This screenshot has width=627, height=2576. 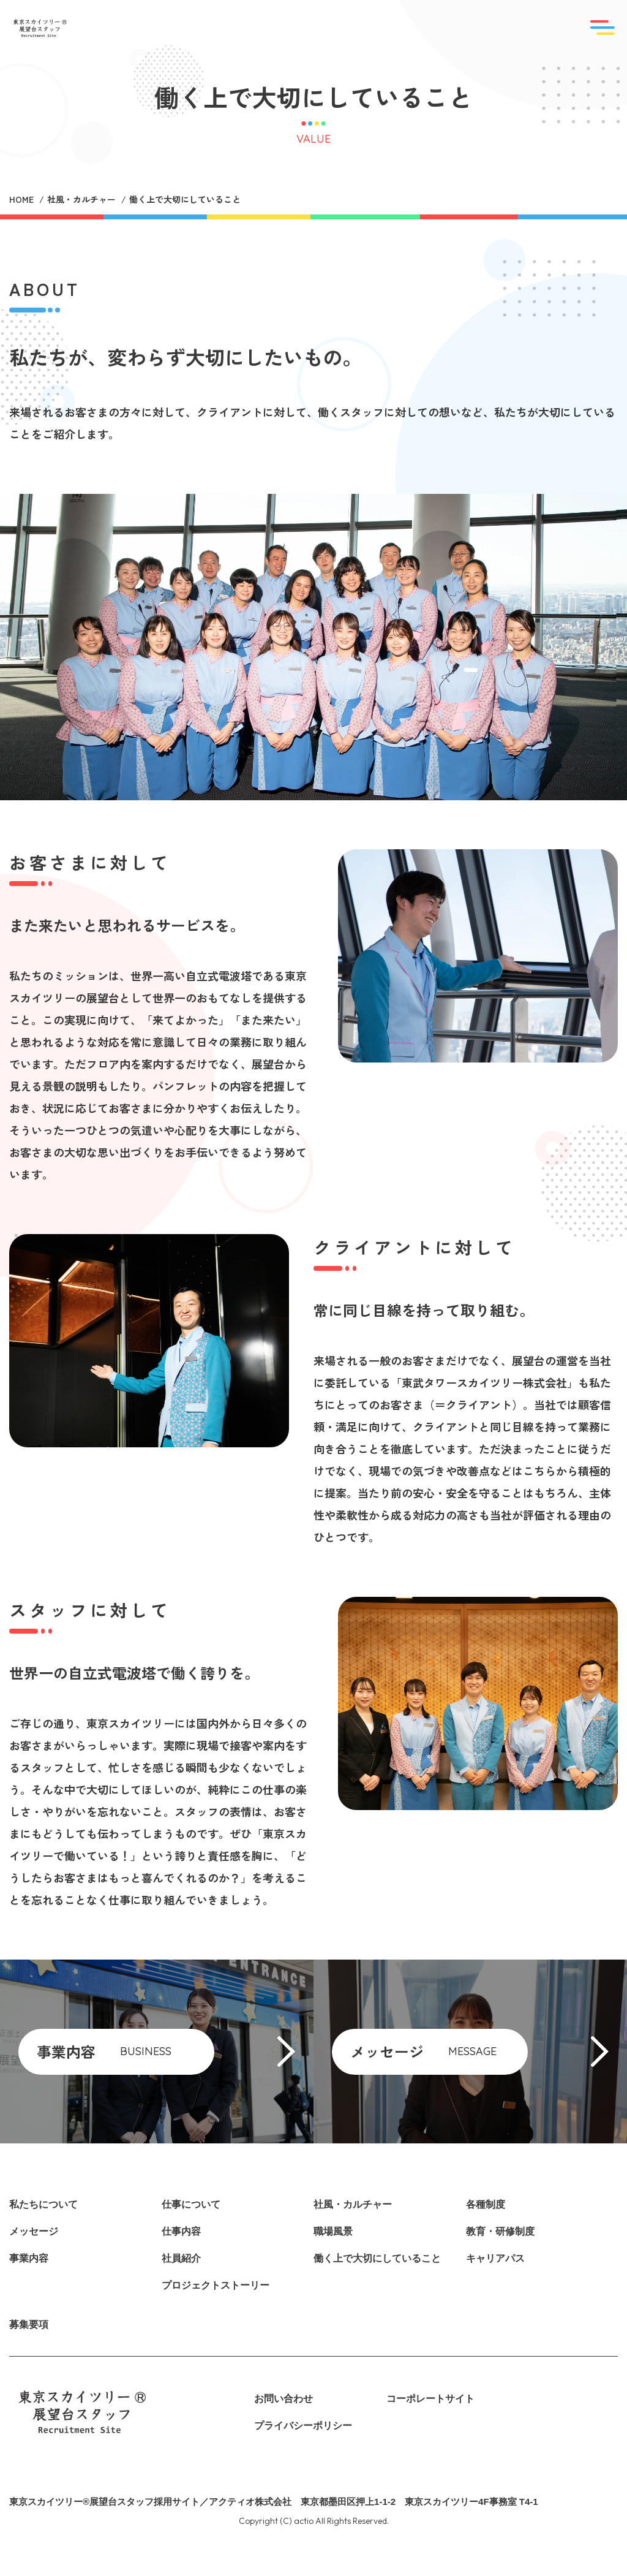 I want to click on キャリアパス, so click(x=495, y=2258).